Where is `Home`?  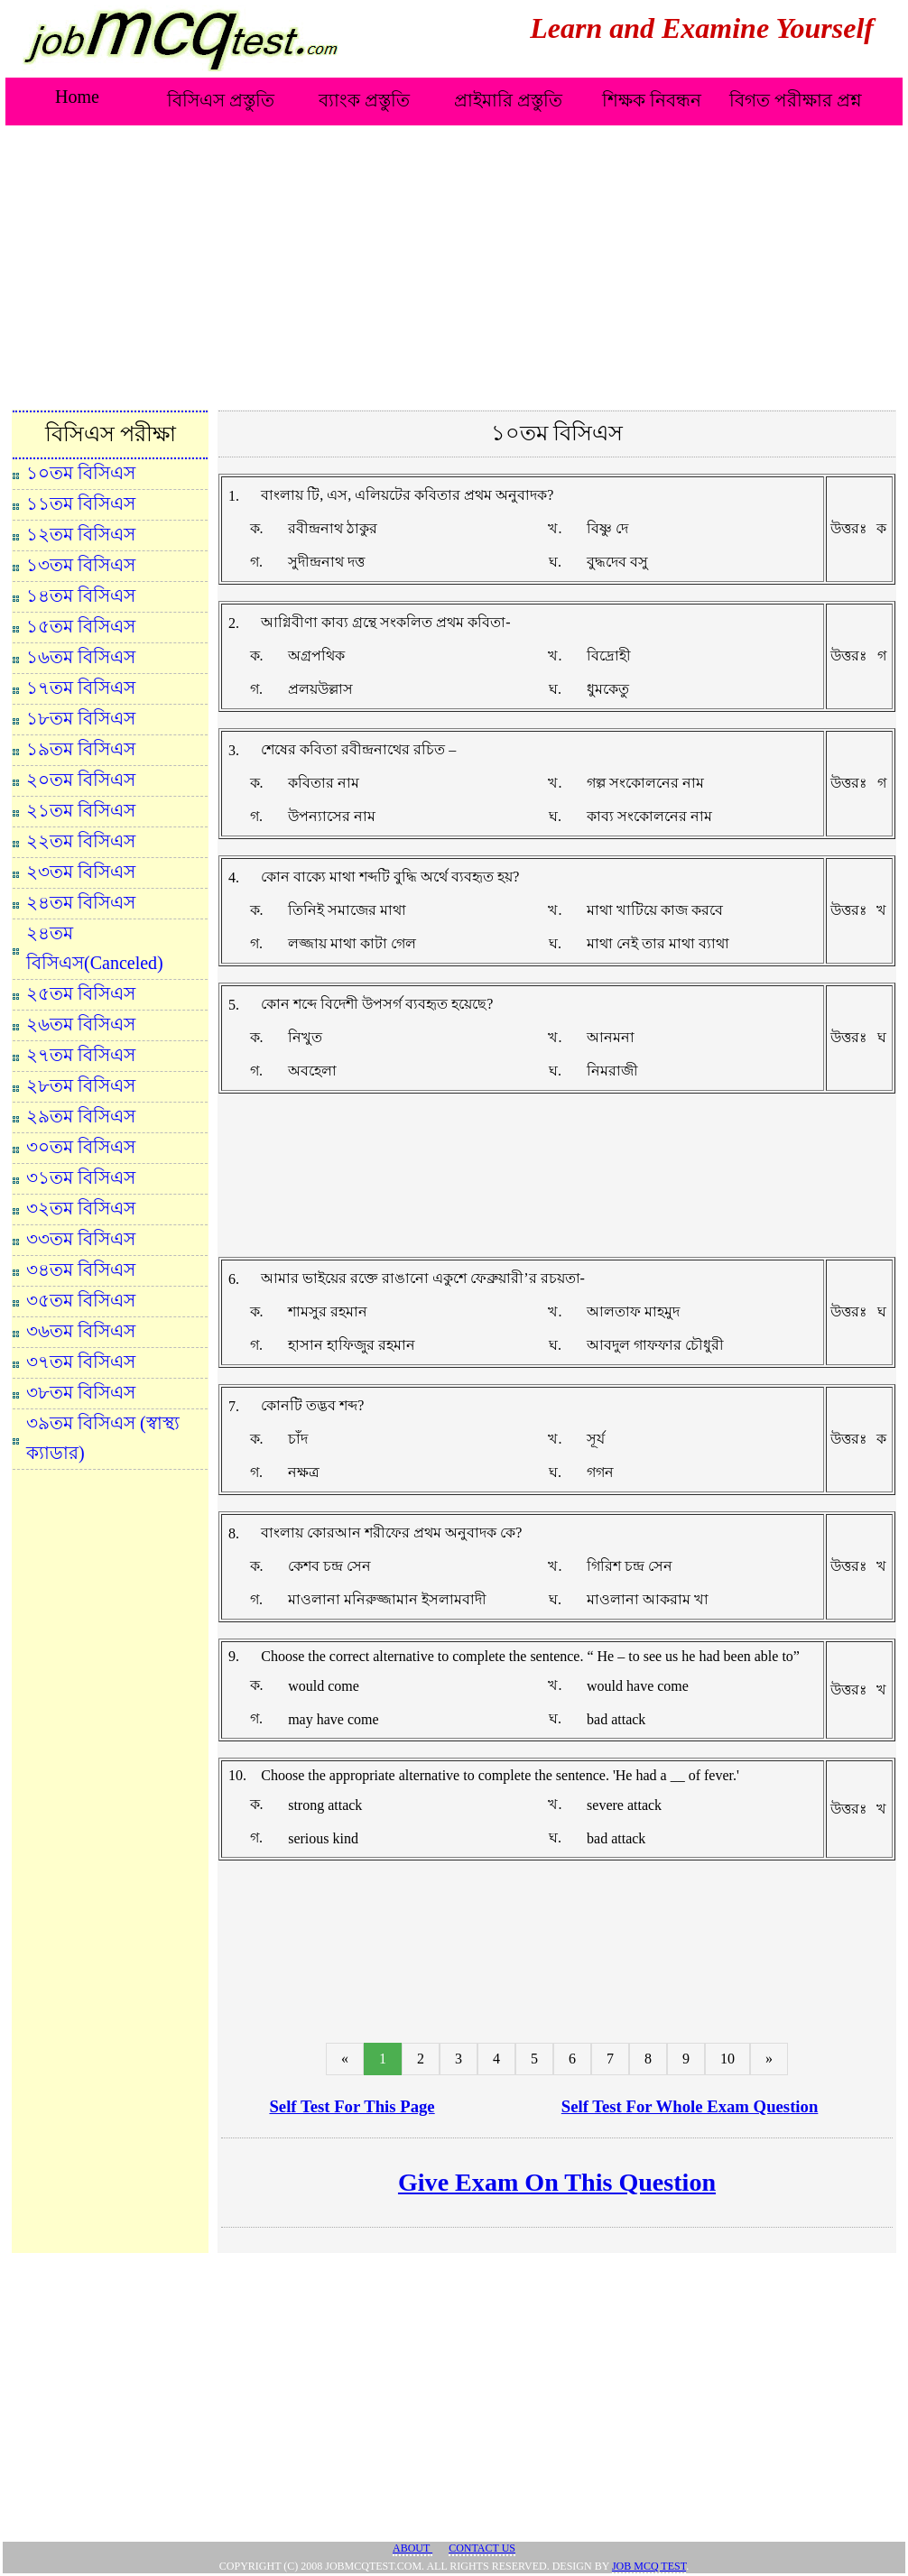 Home is located at coordinates (77, 96).